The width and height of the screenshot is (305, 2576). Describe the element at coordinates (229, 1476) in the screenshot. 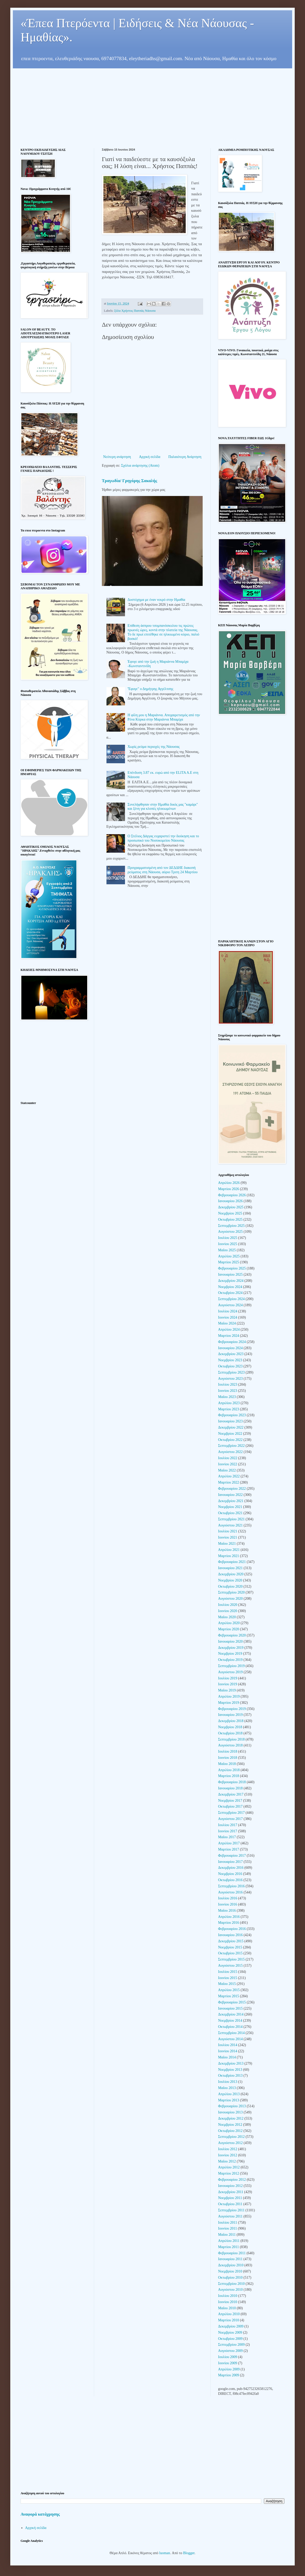

I see `Απριλίου 2022` at that location.